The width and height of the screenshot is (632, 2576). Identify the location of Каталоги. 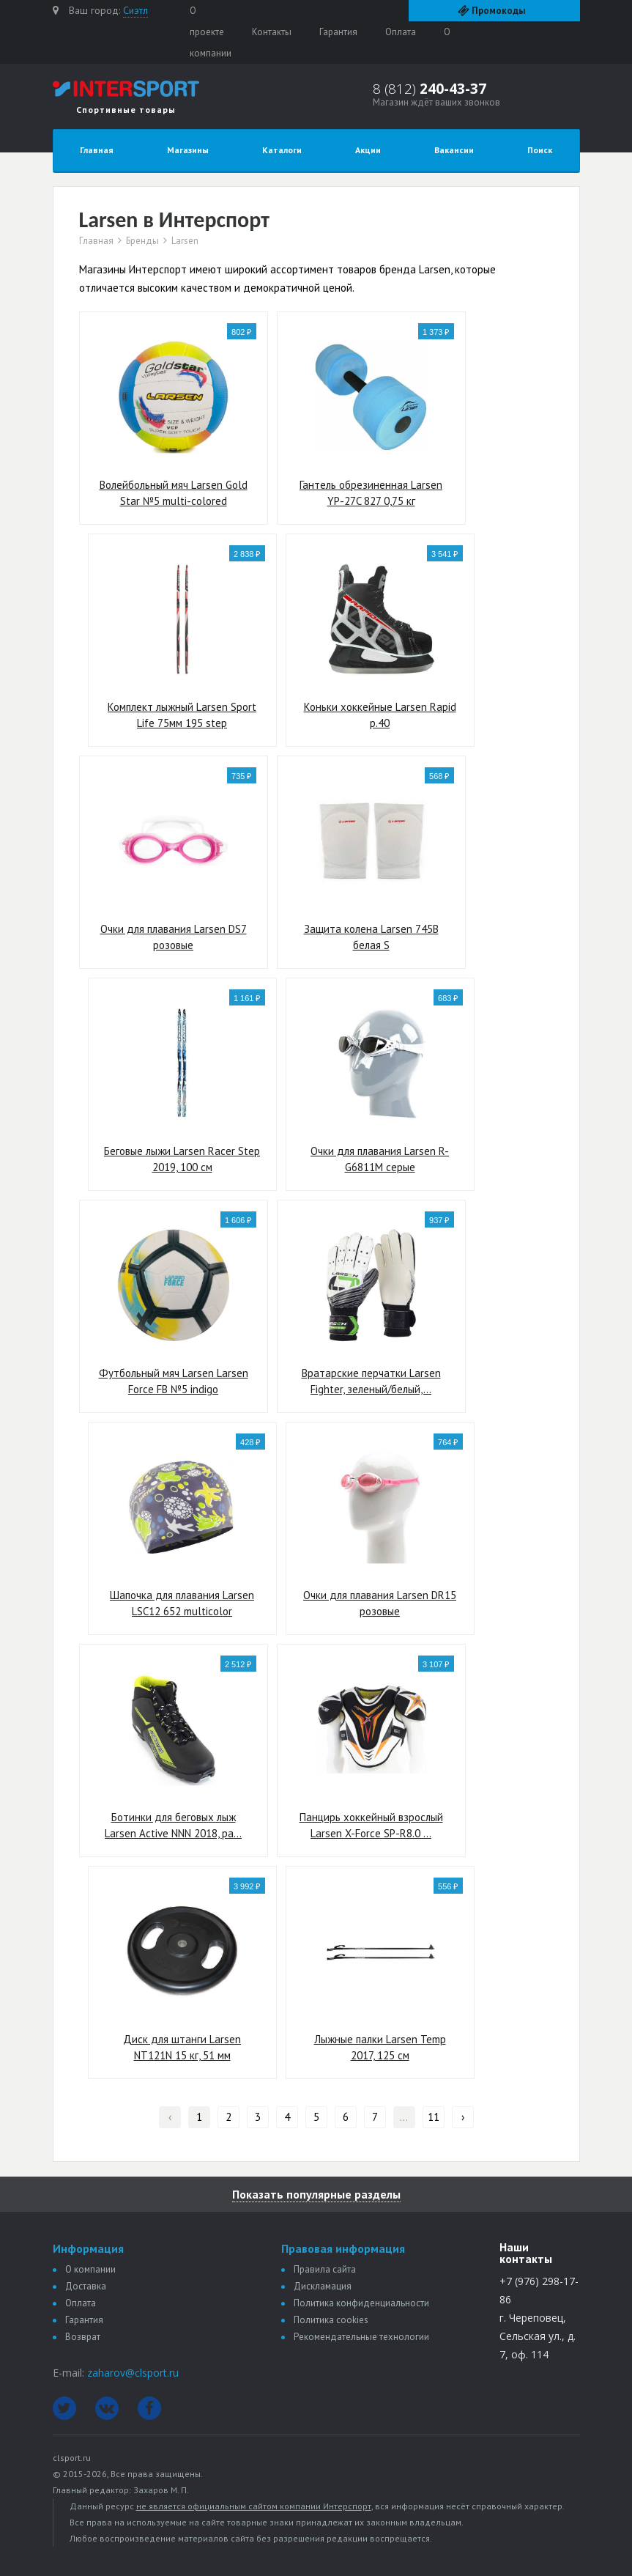
(282, 149).